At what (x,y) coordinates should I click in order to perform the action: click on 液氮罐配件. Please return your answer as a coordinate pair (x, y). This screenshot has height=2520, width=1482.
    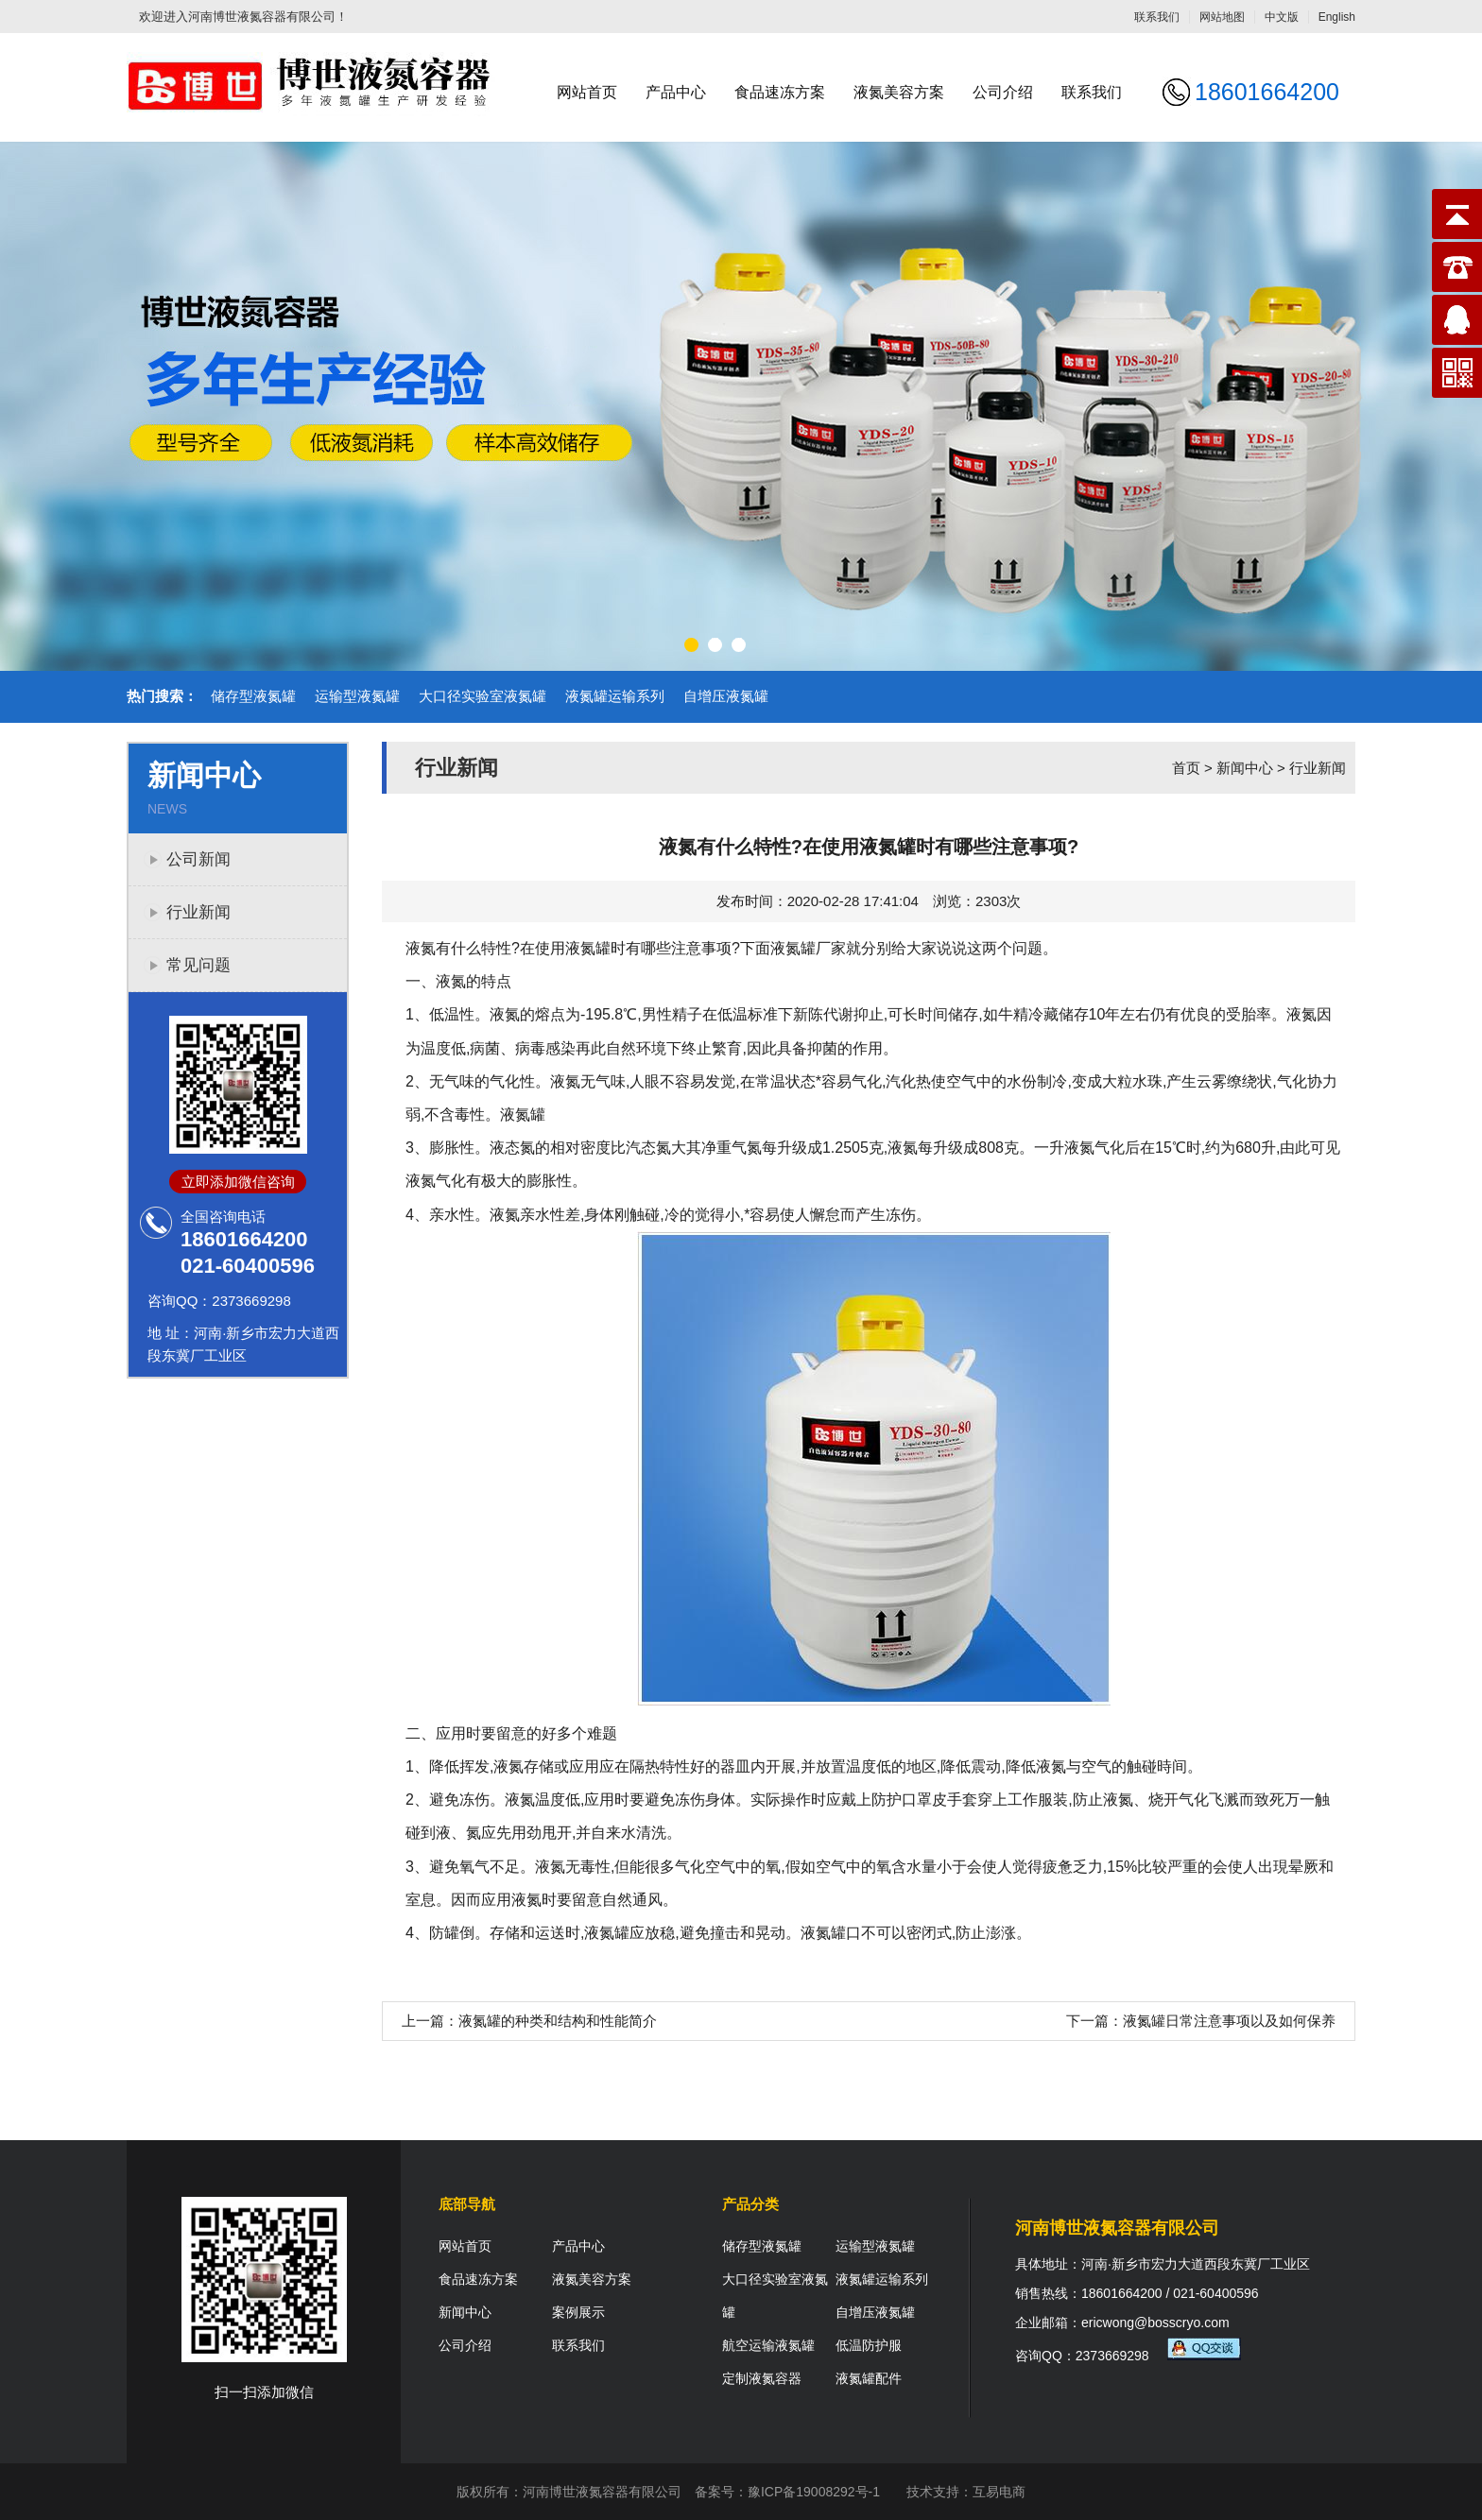
    Looking at the image, I should click on (869, 2378).